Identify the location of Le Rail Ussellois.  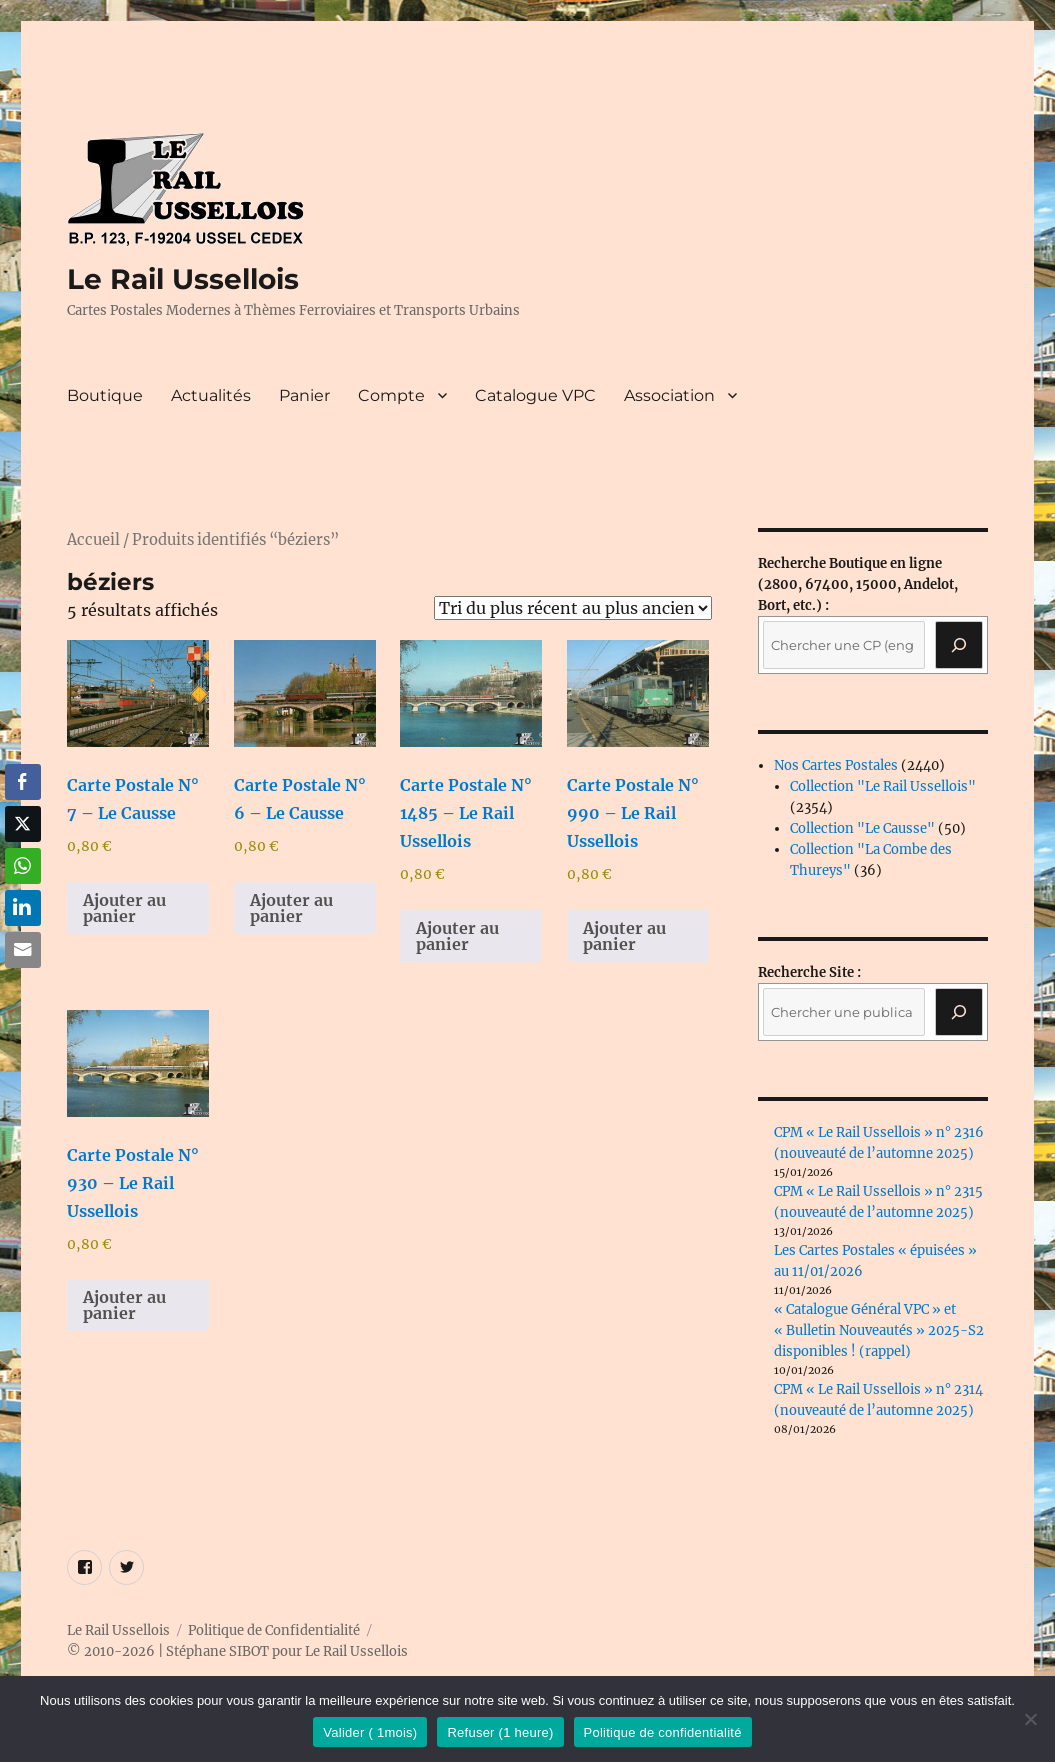
(183, 279).